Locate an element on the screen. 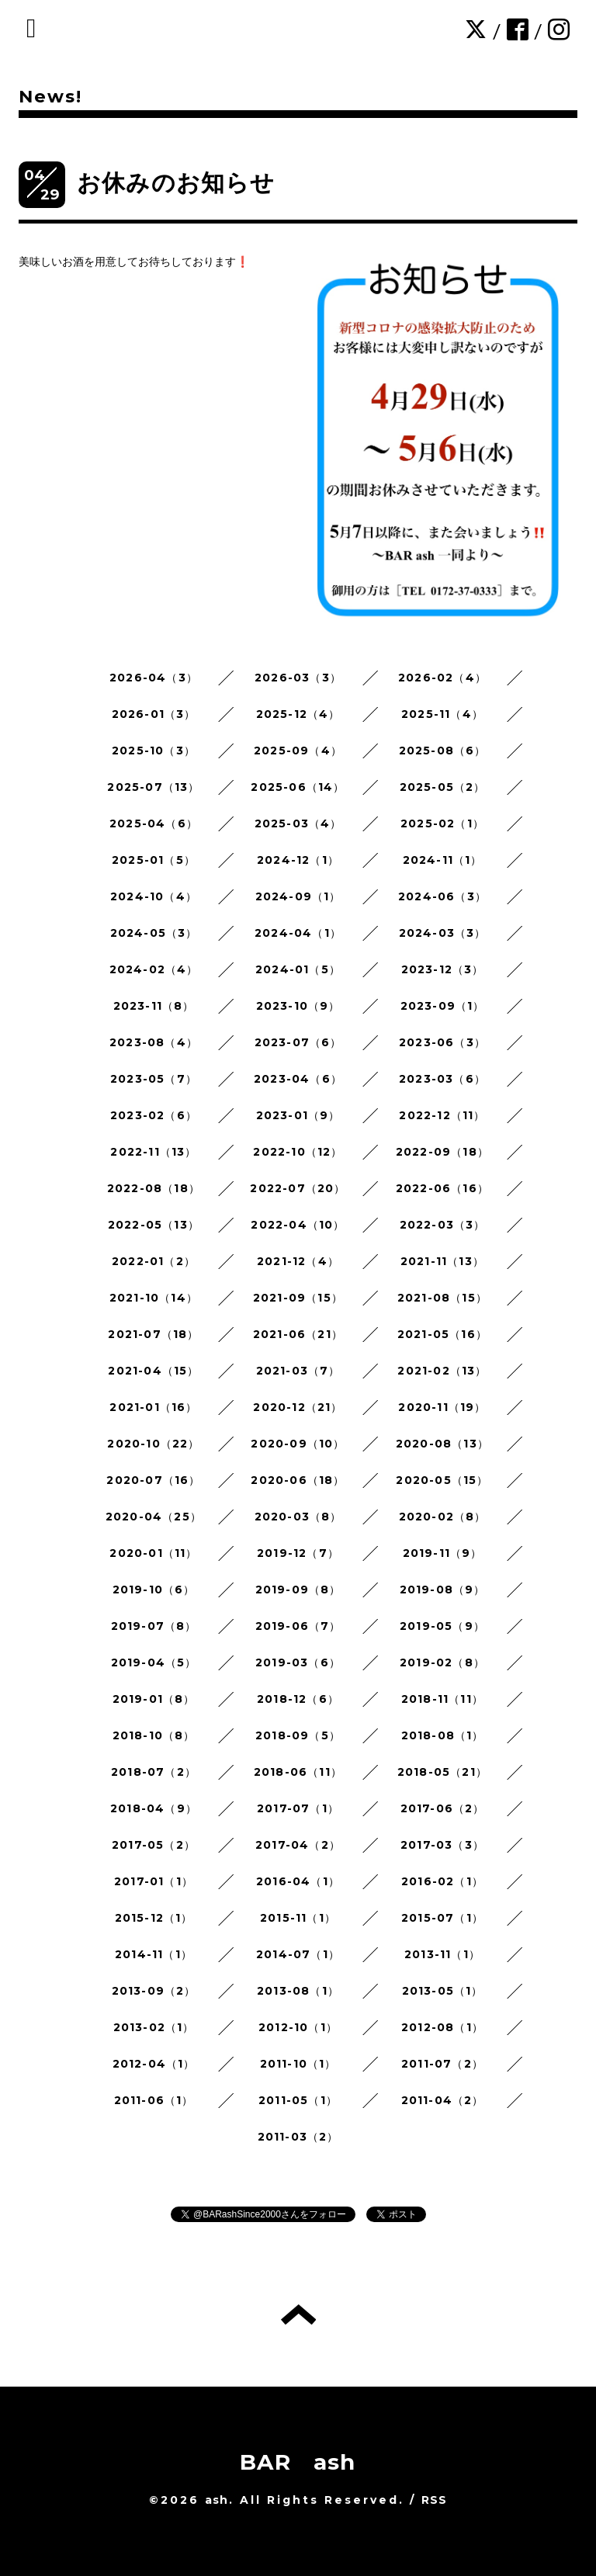 The height and width of the screenshot is (2576, 596). 2023-04（6） is located at coordinates (298, 1079).